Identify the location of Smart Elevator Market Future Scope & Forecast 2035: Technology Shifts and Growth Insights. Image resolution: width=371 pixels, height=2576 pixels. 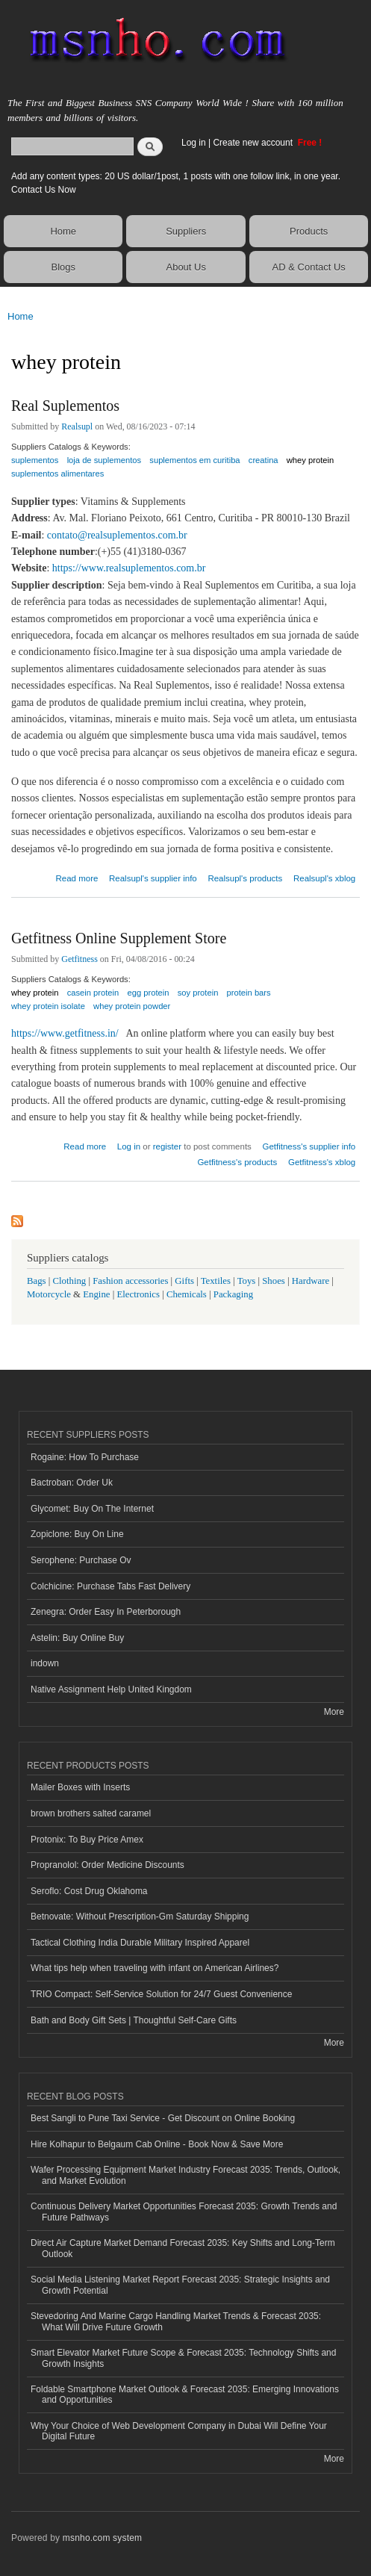
(183, 2357).